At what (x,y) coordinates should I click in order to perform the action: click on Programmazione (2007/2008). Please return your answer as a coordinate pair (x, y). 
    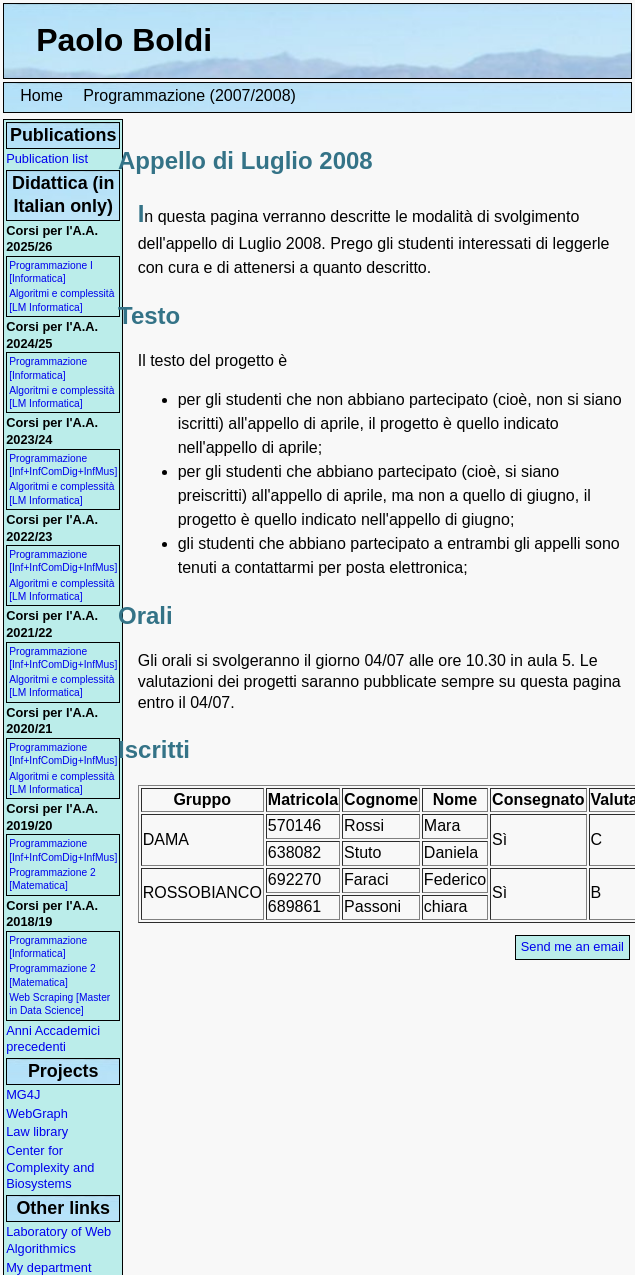
    Looking at the image, I should click on (189, 95).